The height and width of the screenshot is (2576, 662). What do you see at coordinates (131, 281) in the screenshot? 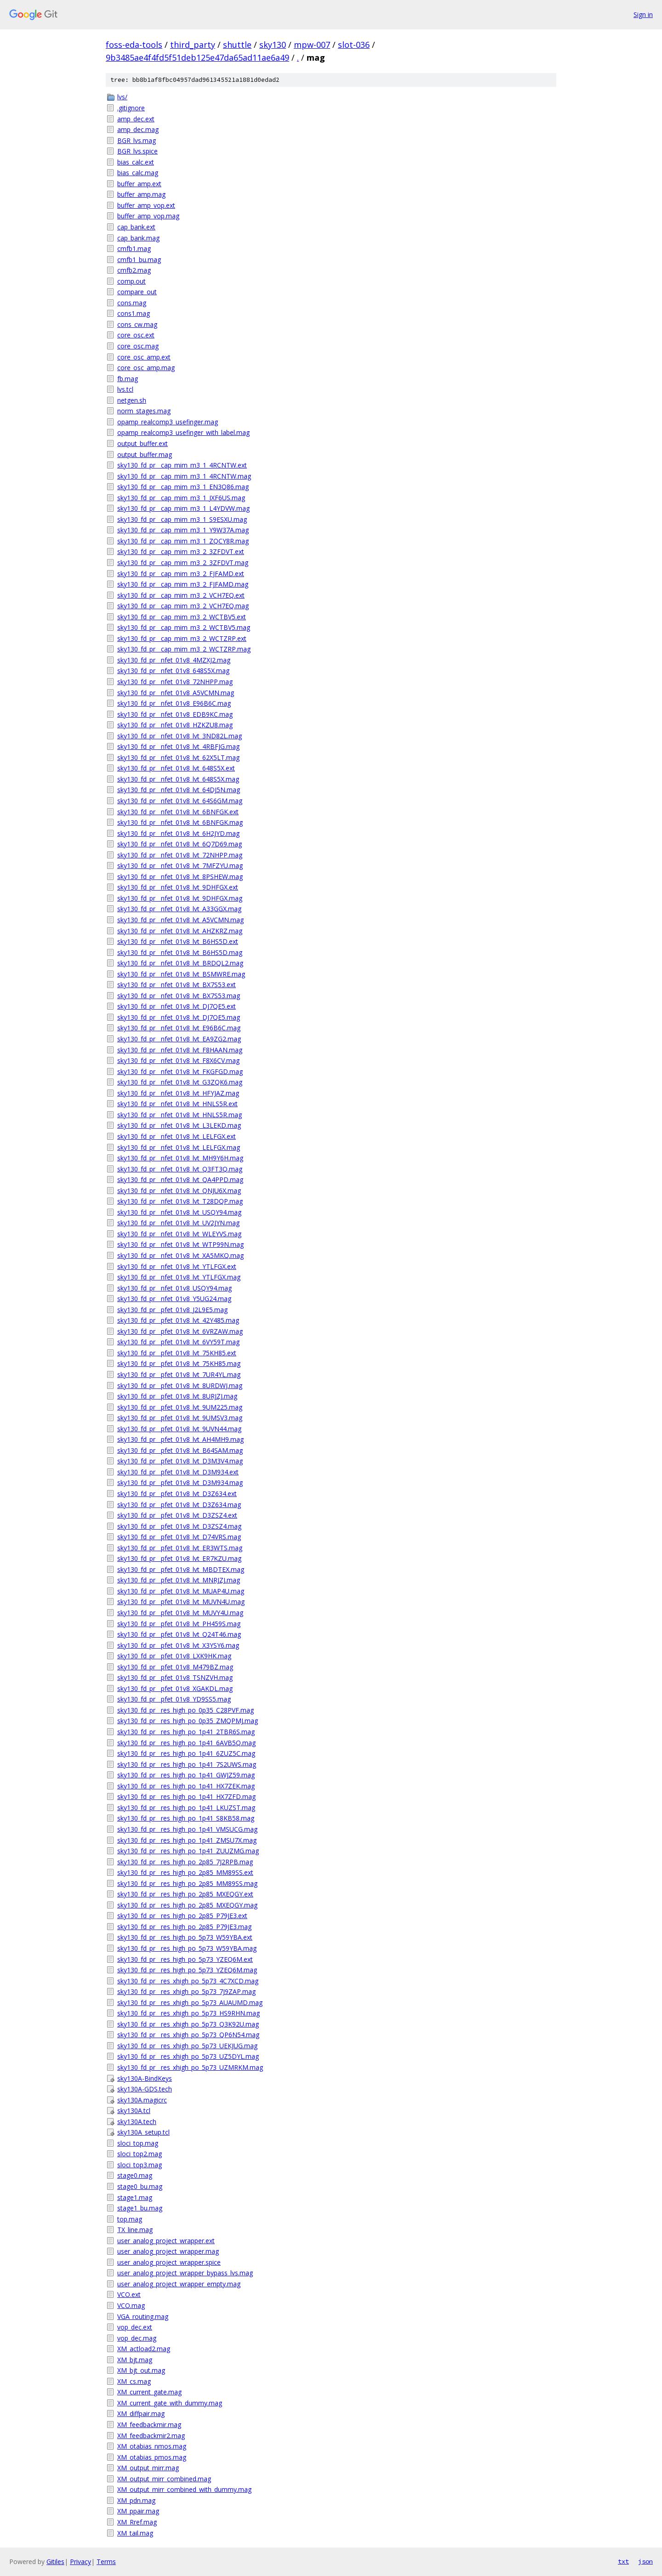
I see `comp.out` at bounding box center [131, 281].